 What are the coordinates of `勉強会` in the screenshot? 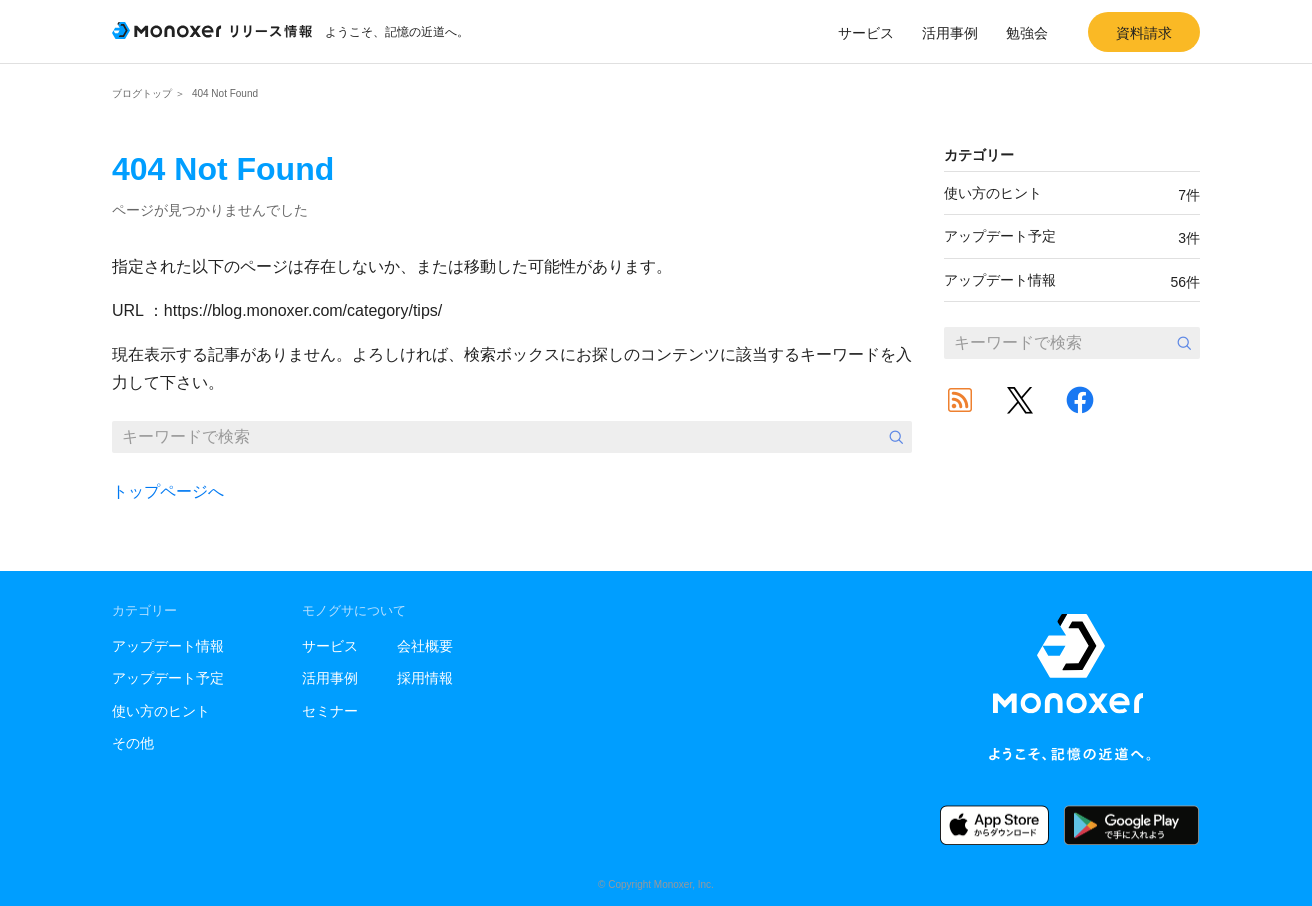 It's located at (1027, 33).